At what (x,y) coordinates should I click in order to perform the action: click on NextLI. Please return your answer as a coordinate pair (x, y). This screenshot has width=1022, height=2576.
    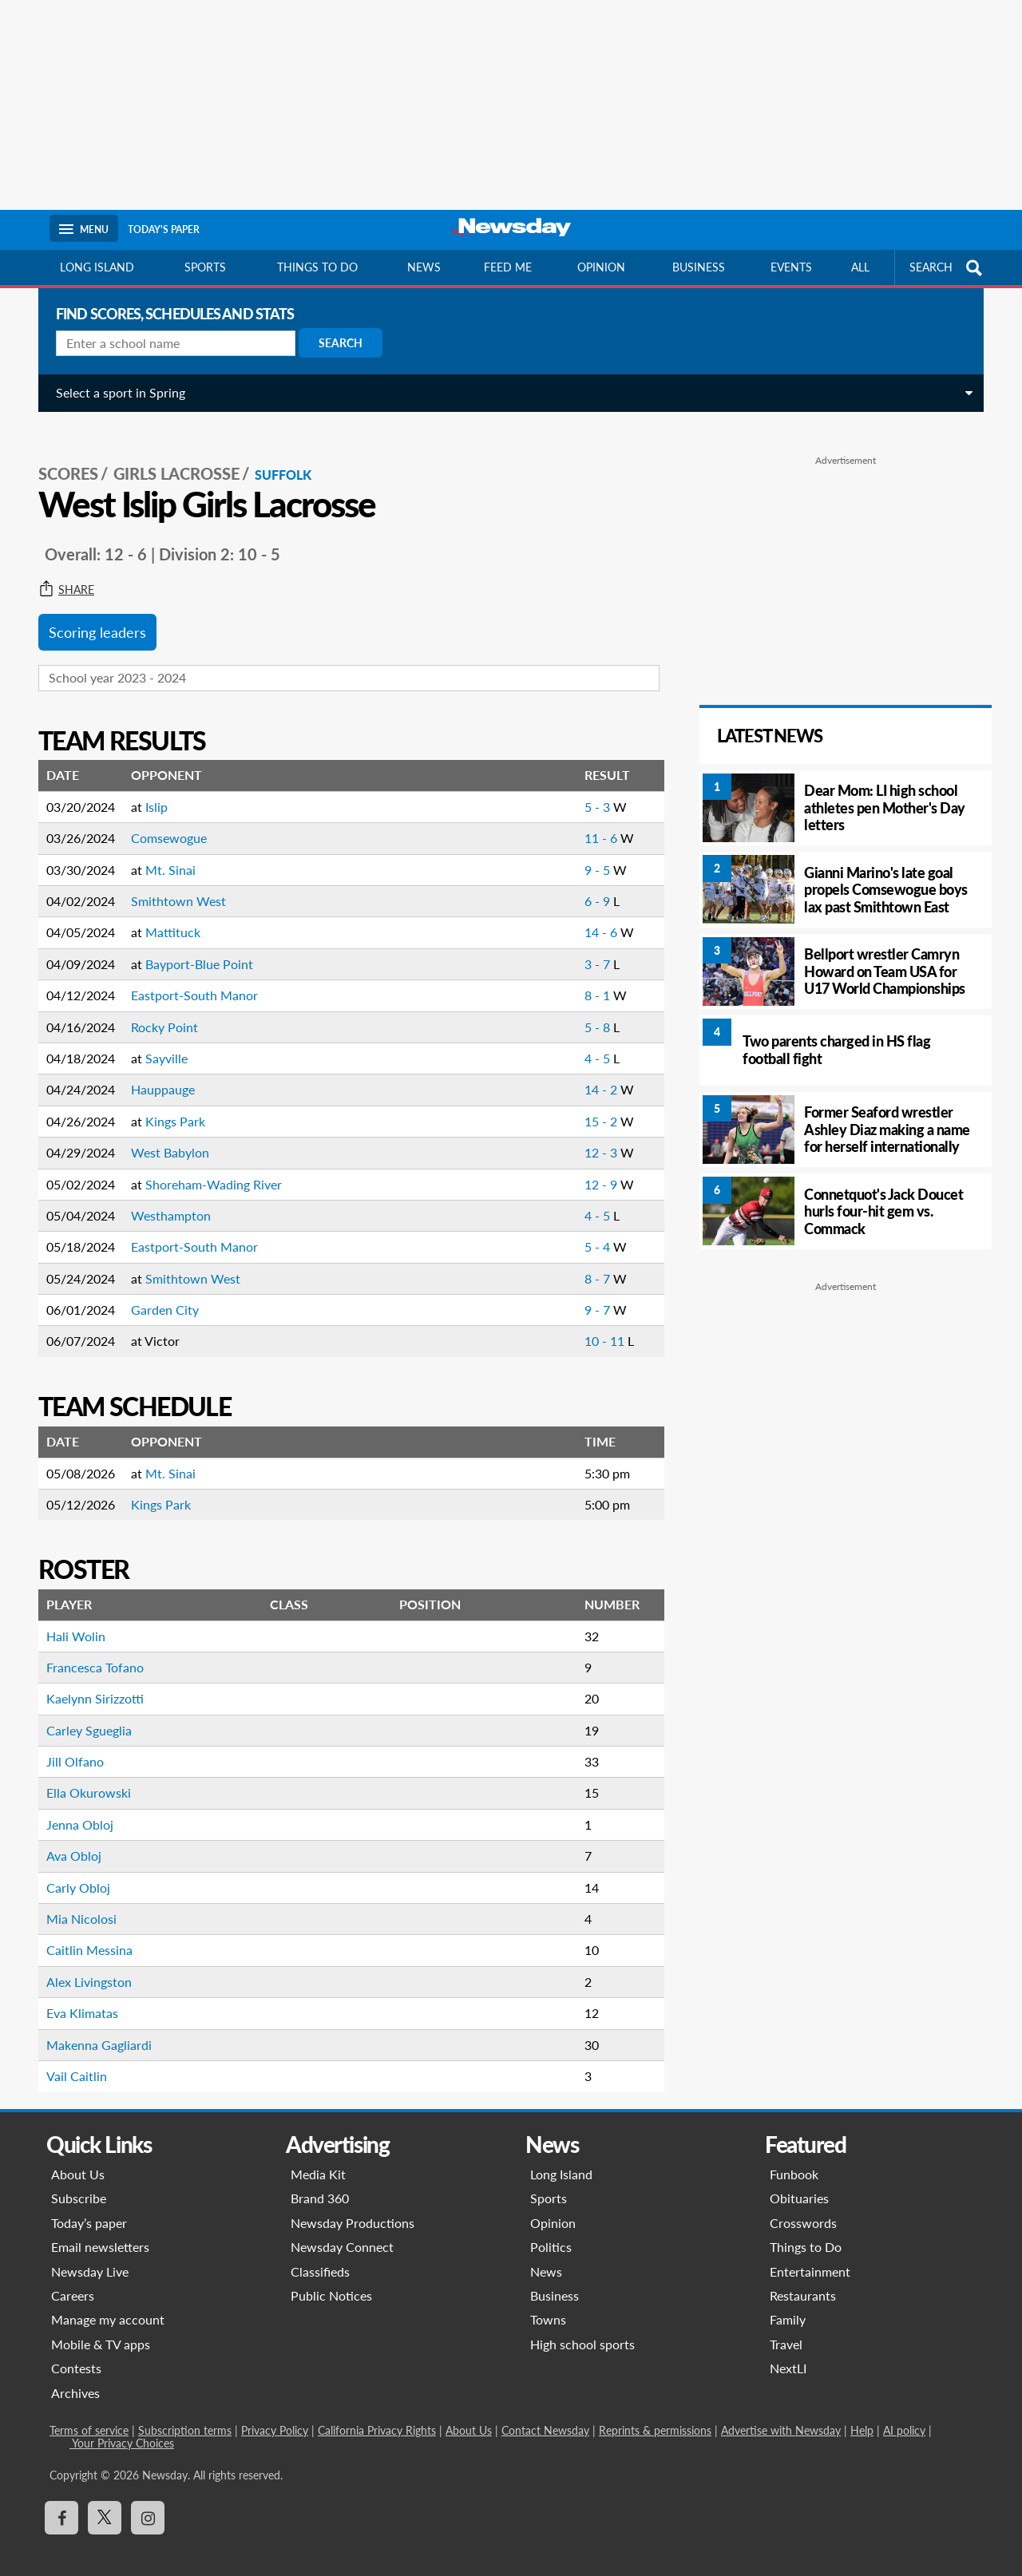
    Looking at the image, I should click on (788, 2350).